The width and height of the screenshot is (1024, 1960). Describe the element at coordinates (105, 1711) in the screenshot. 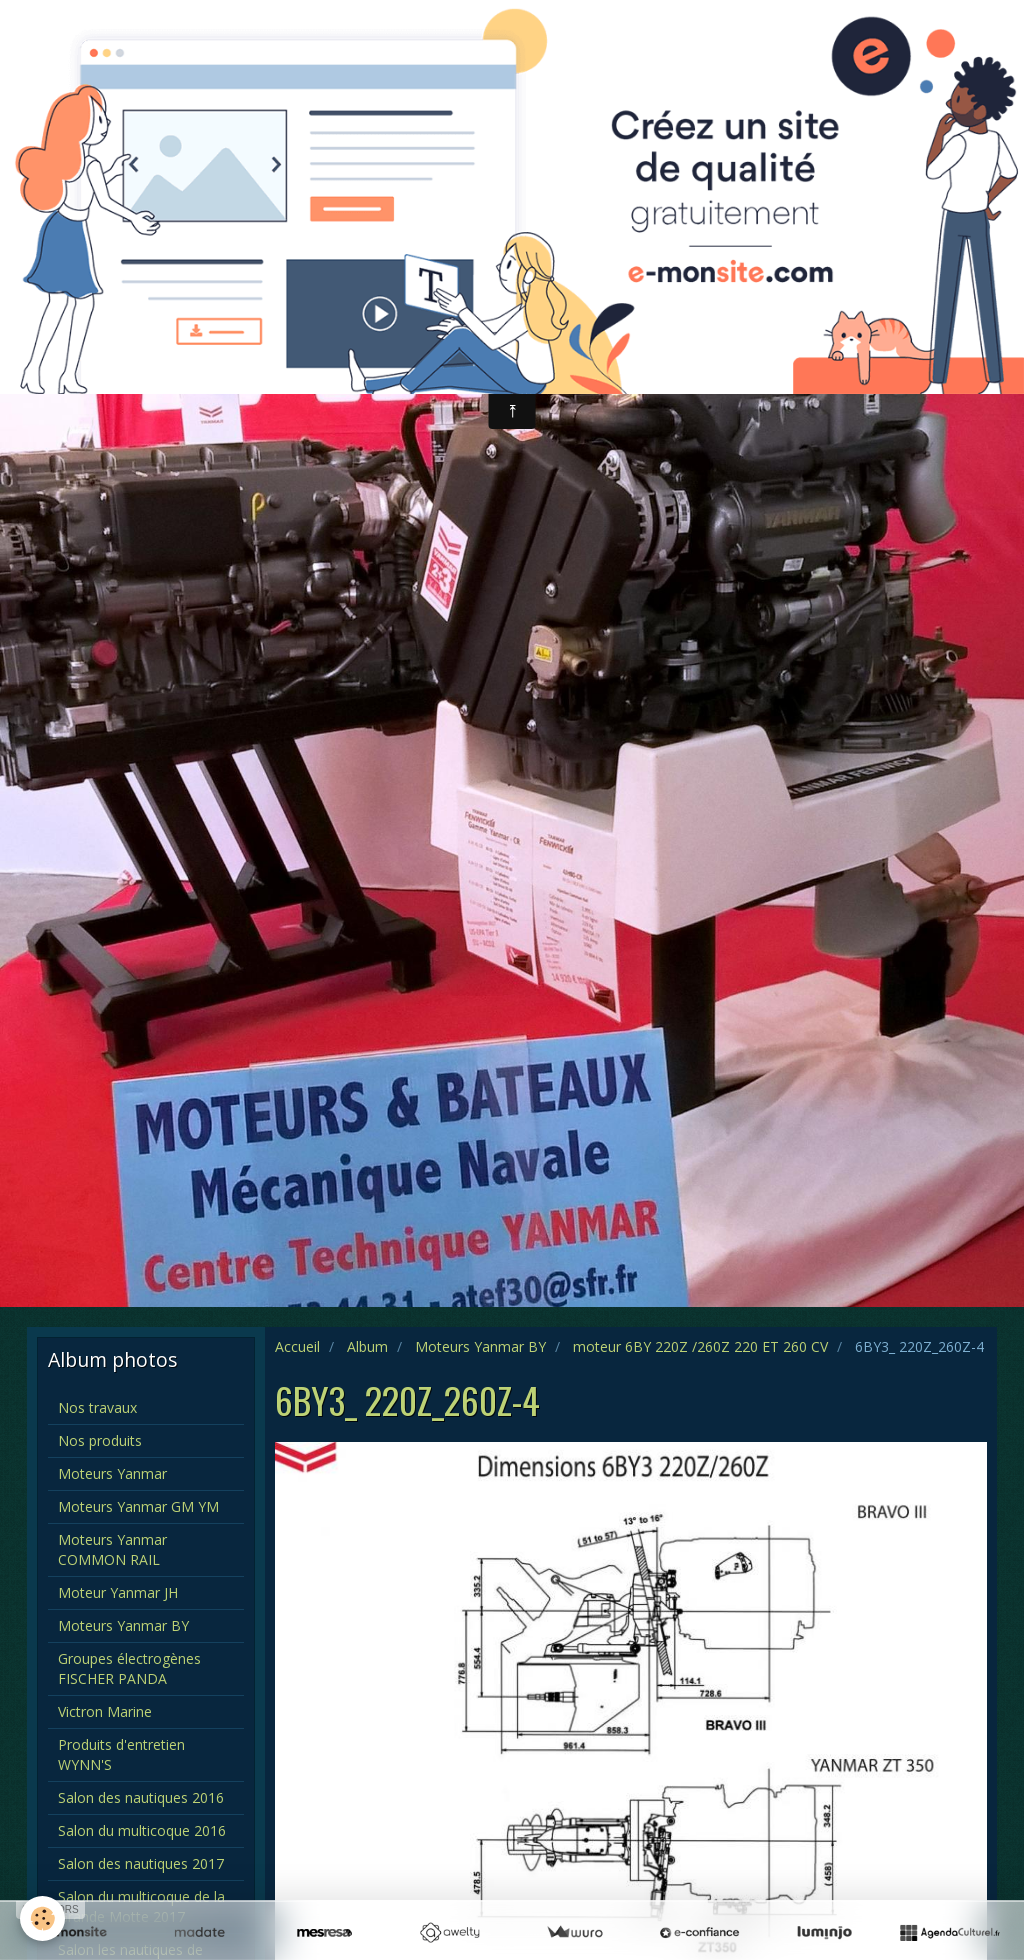

I see `Victron Marine` at that location.